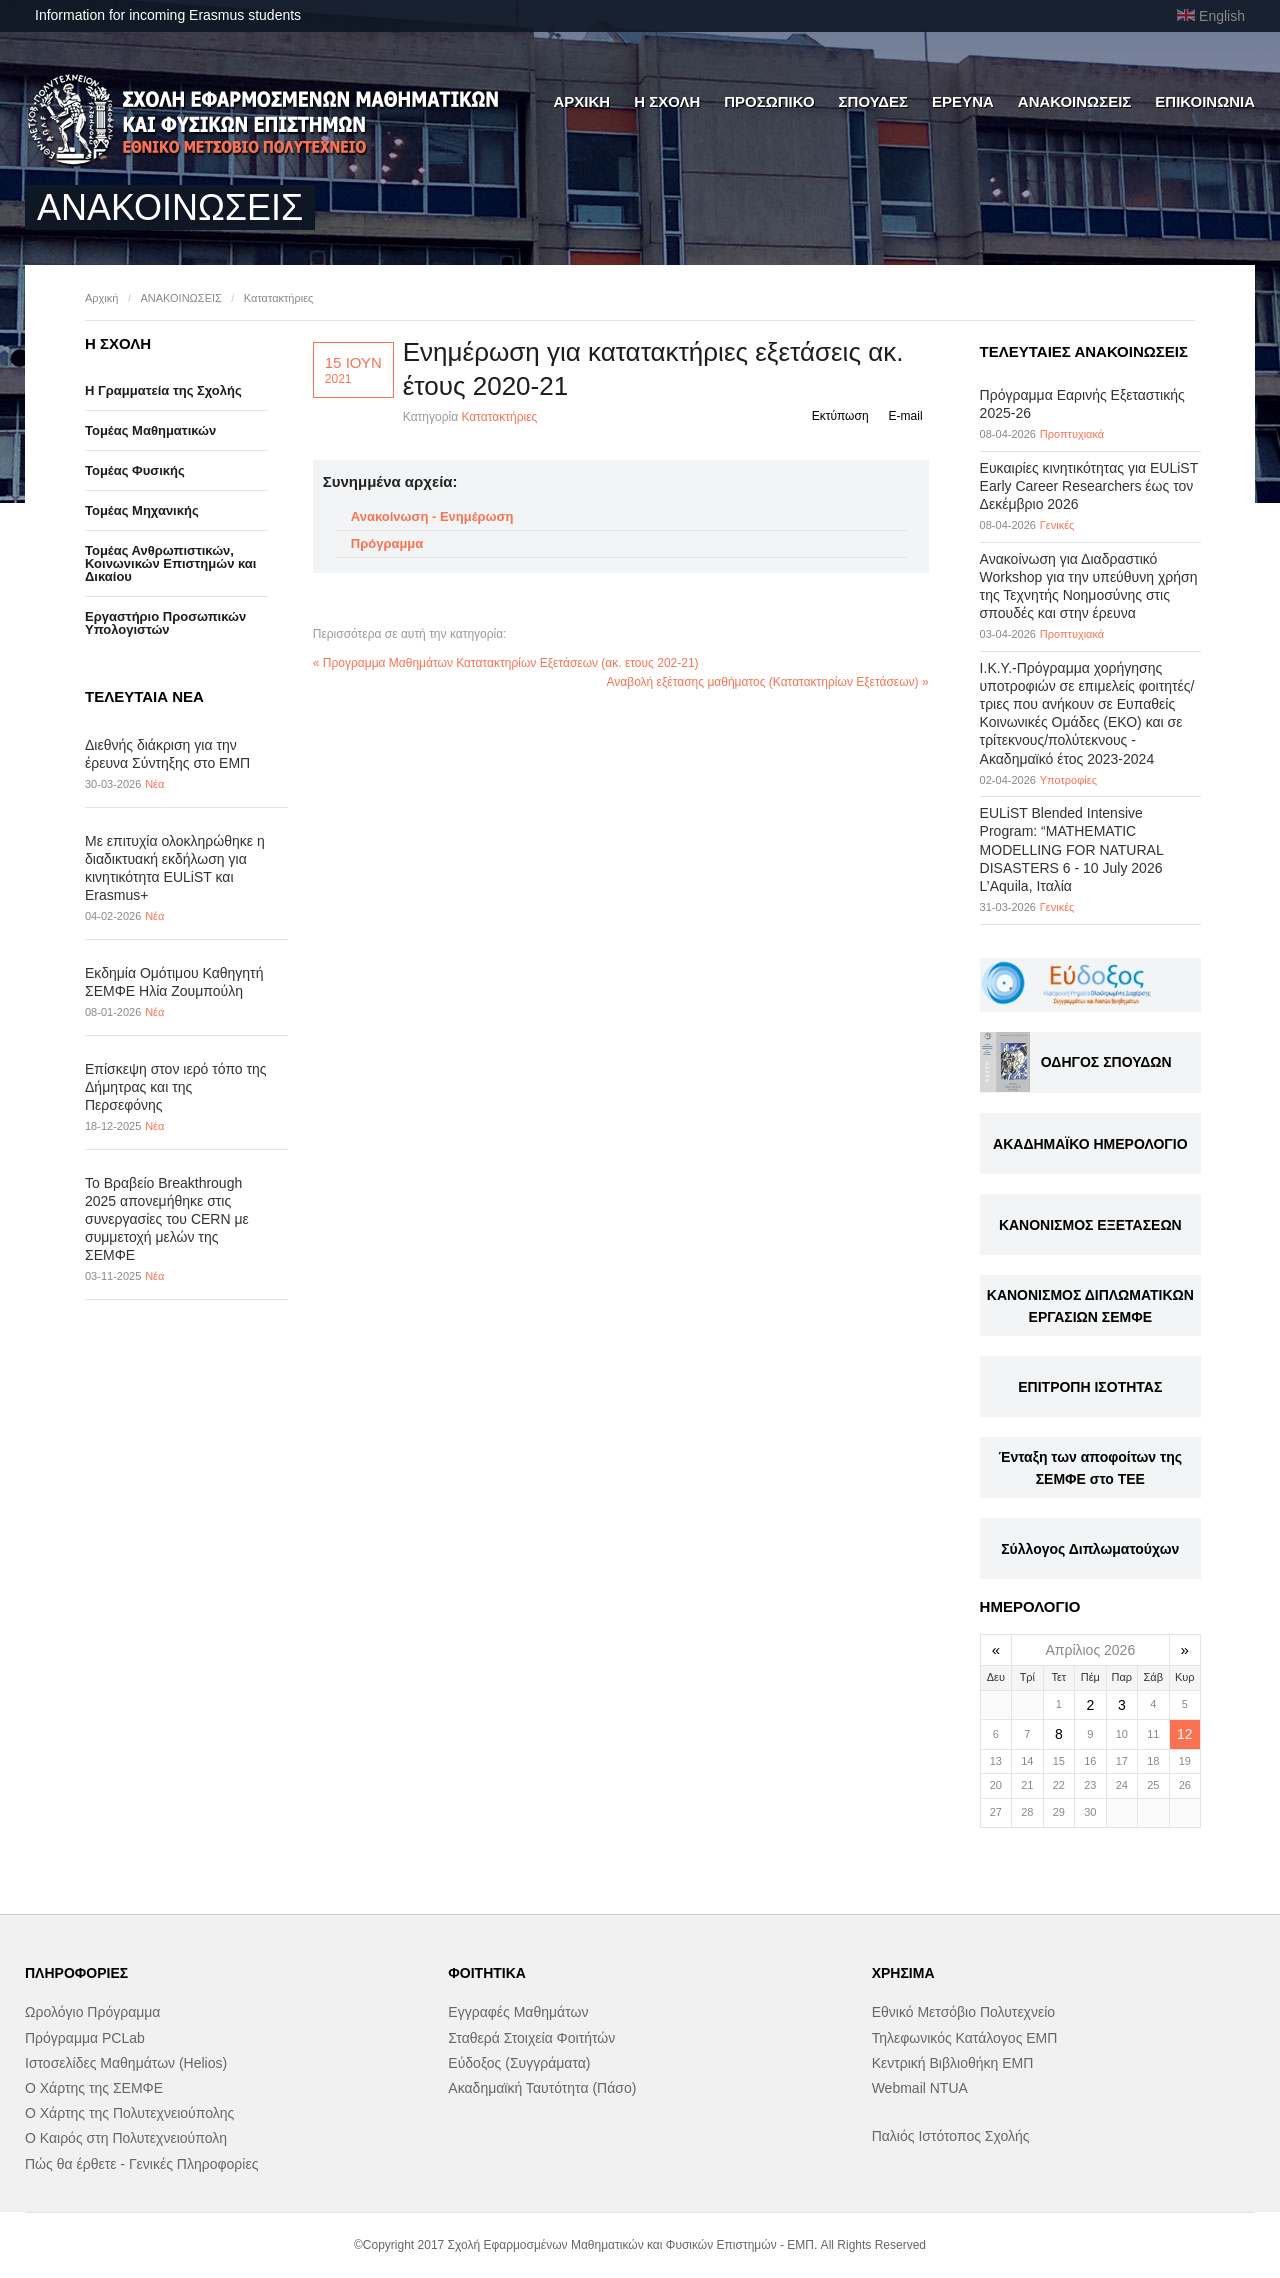 The image size is (1280, 2278). Describe the element at coordinates (768, 682) in the screenshot. I see `Αναβολή εξέτασης μαθήματος (Κατατακτηρίων Εξετάσεων) »` at that location.